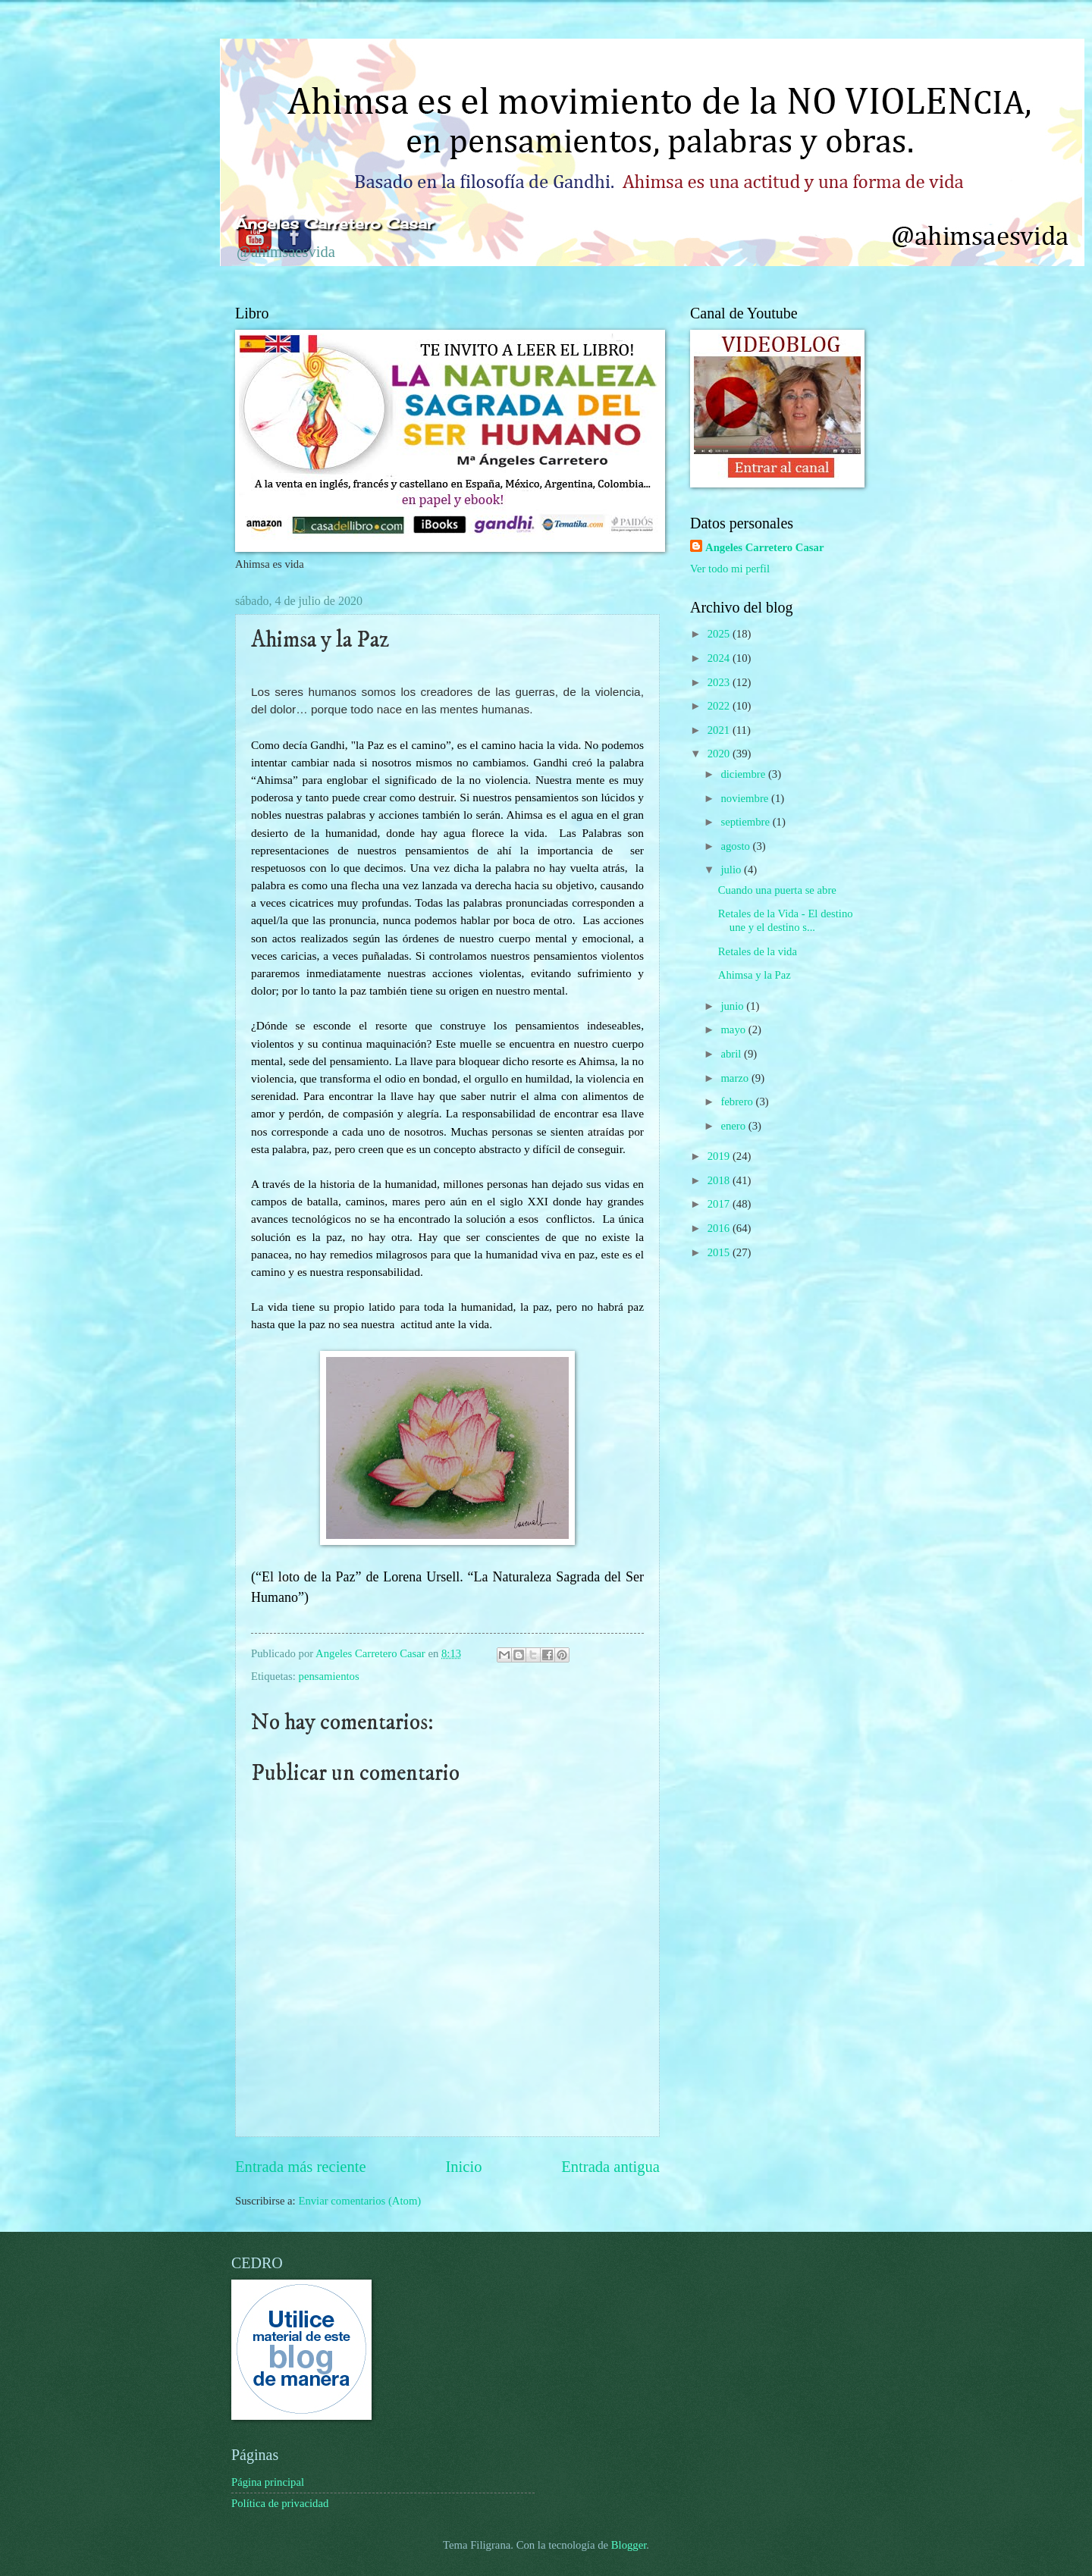  What do you see at coordinates (334, 224) in the screenshot?
I see `Ángeles Carretero Casar` at bounding box center [334, 224].